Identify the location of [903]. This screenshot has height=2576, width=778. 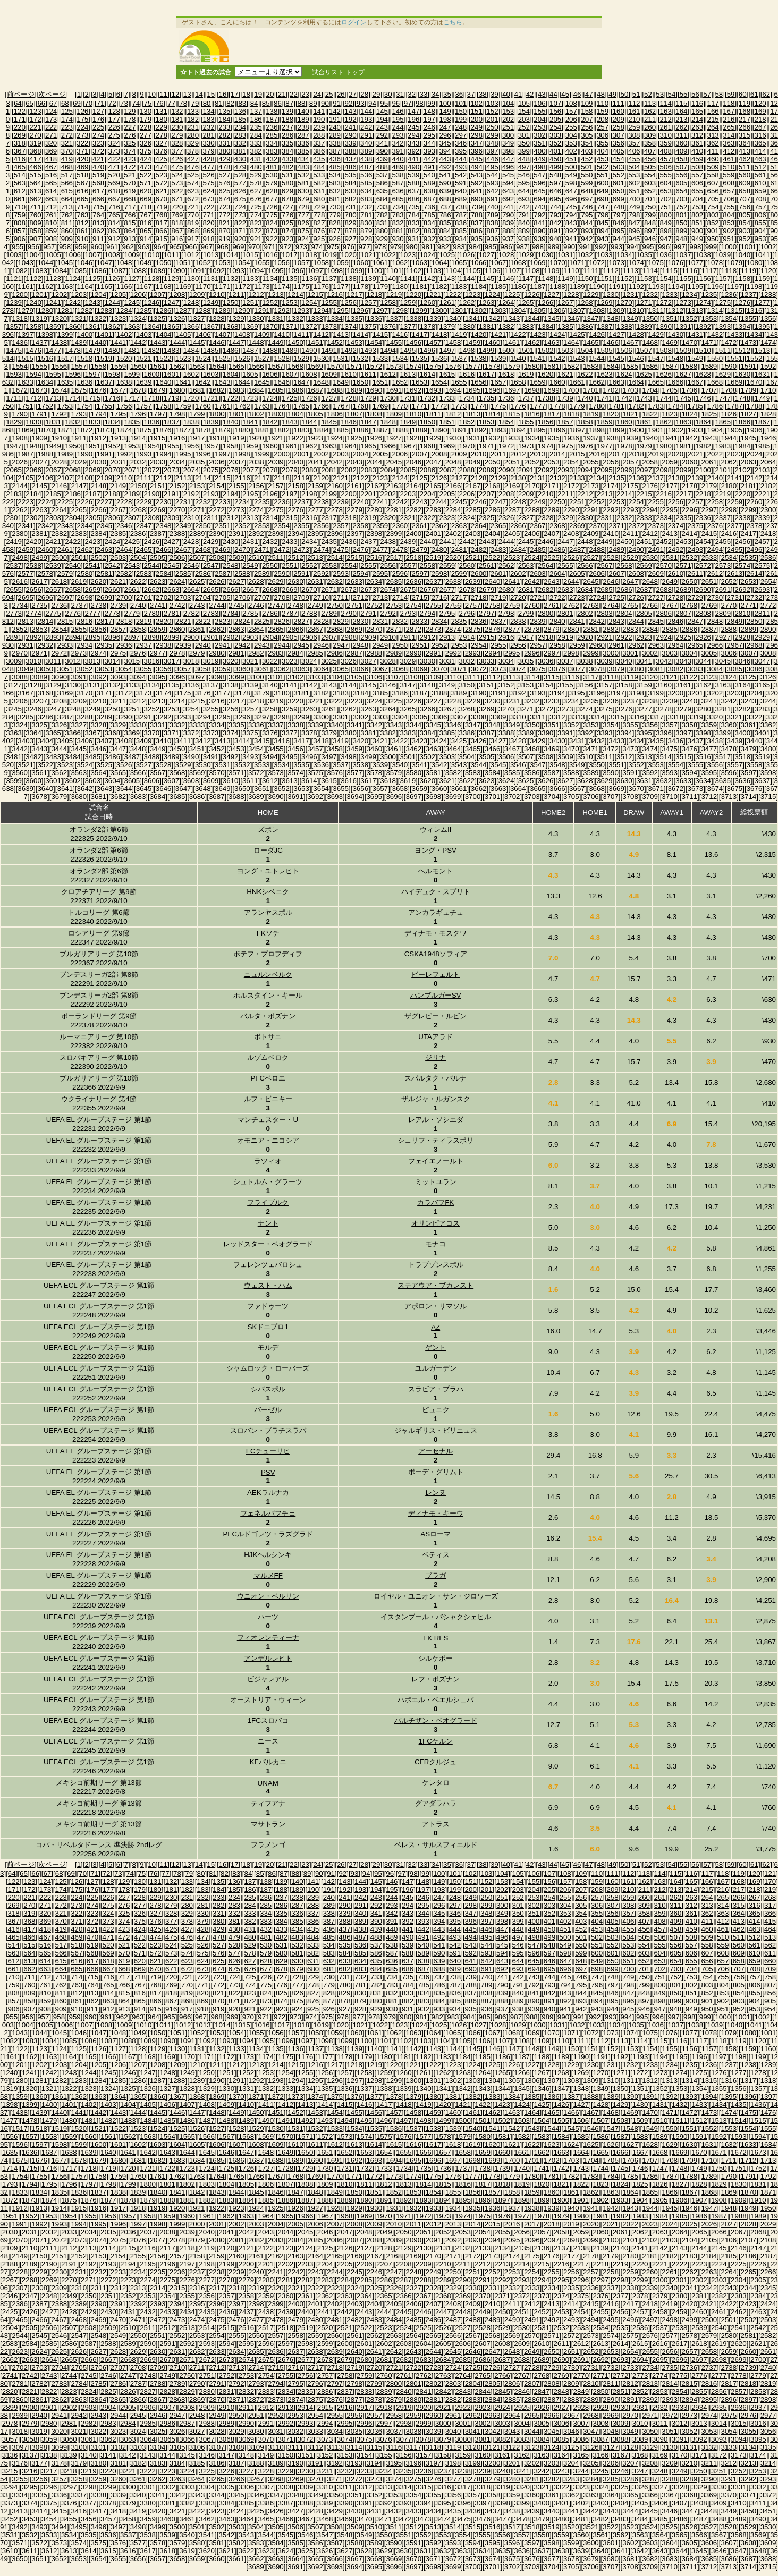
(744, 231).